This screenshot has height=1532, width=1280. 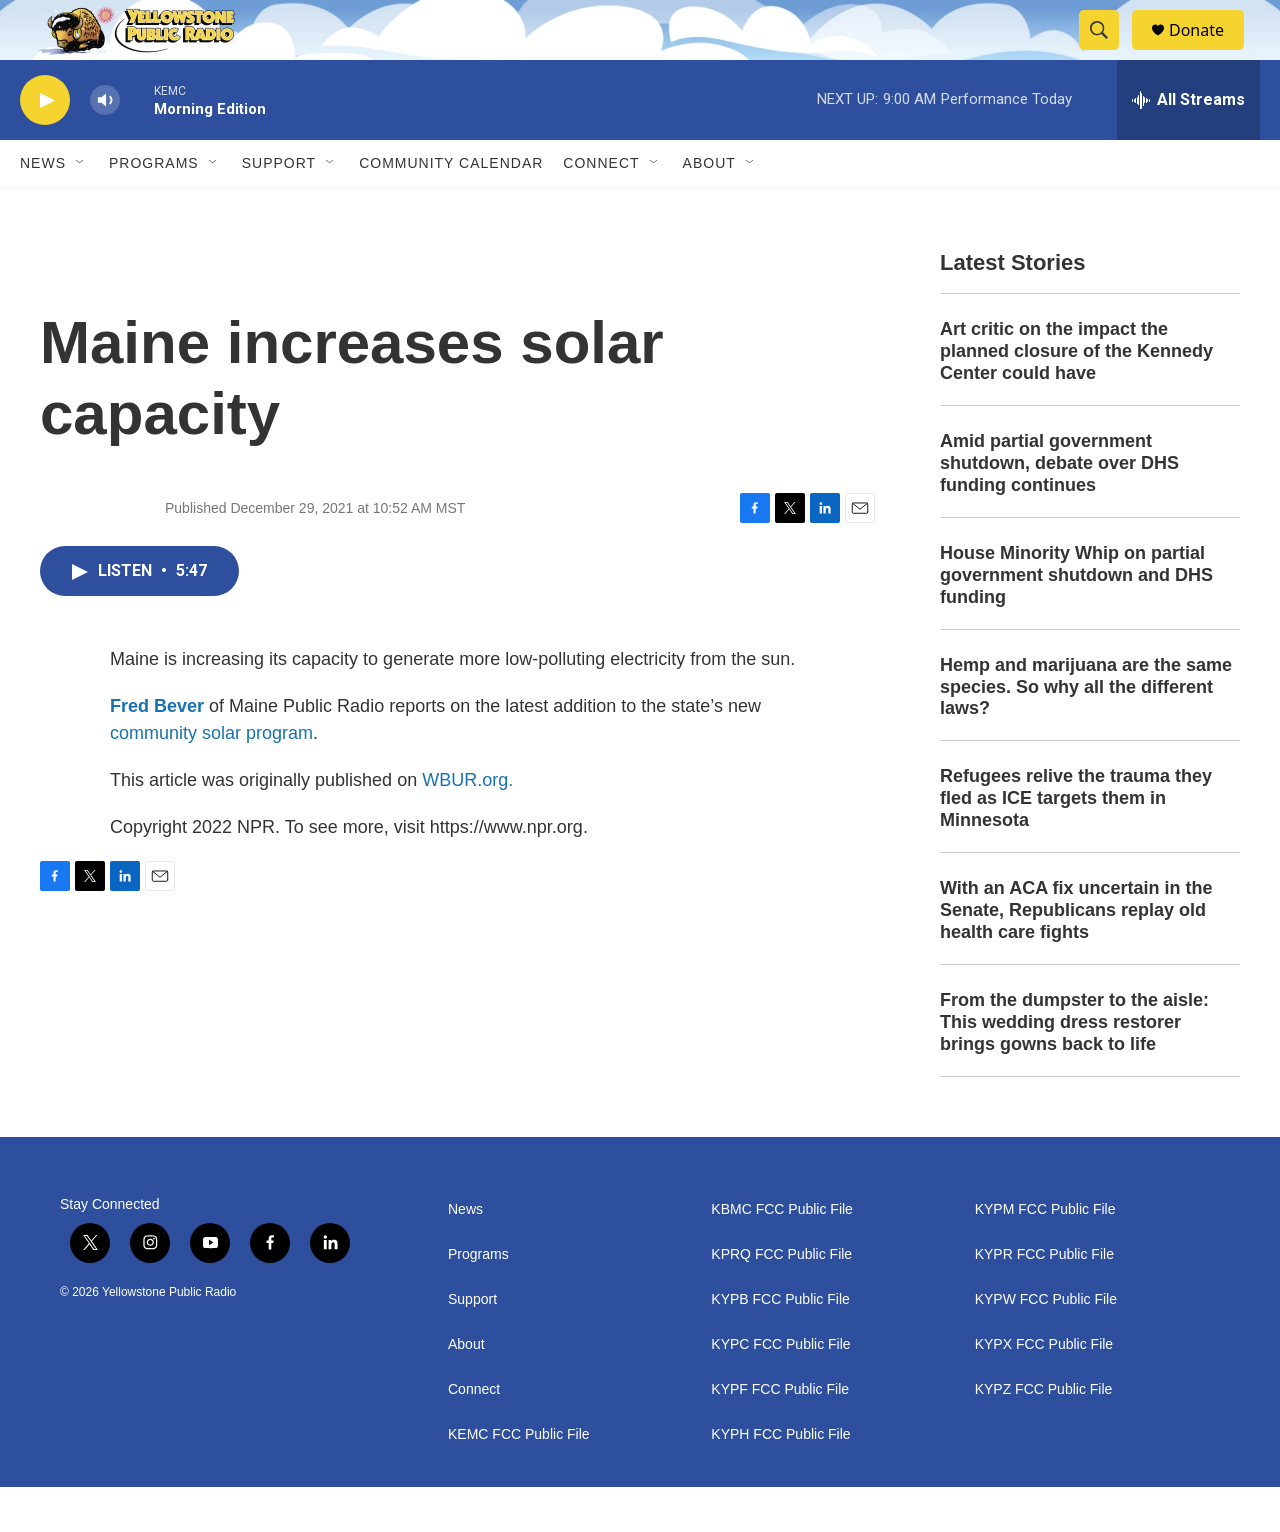 What do you see at coordinates (780, 1389) in the screenshot?
I see `KYPC FCC Public File` at bounding box center [780, 1389].